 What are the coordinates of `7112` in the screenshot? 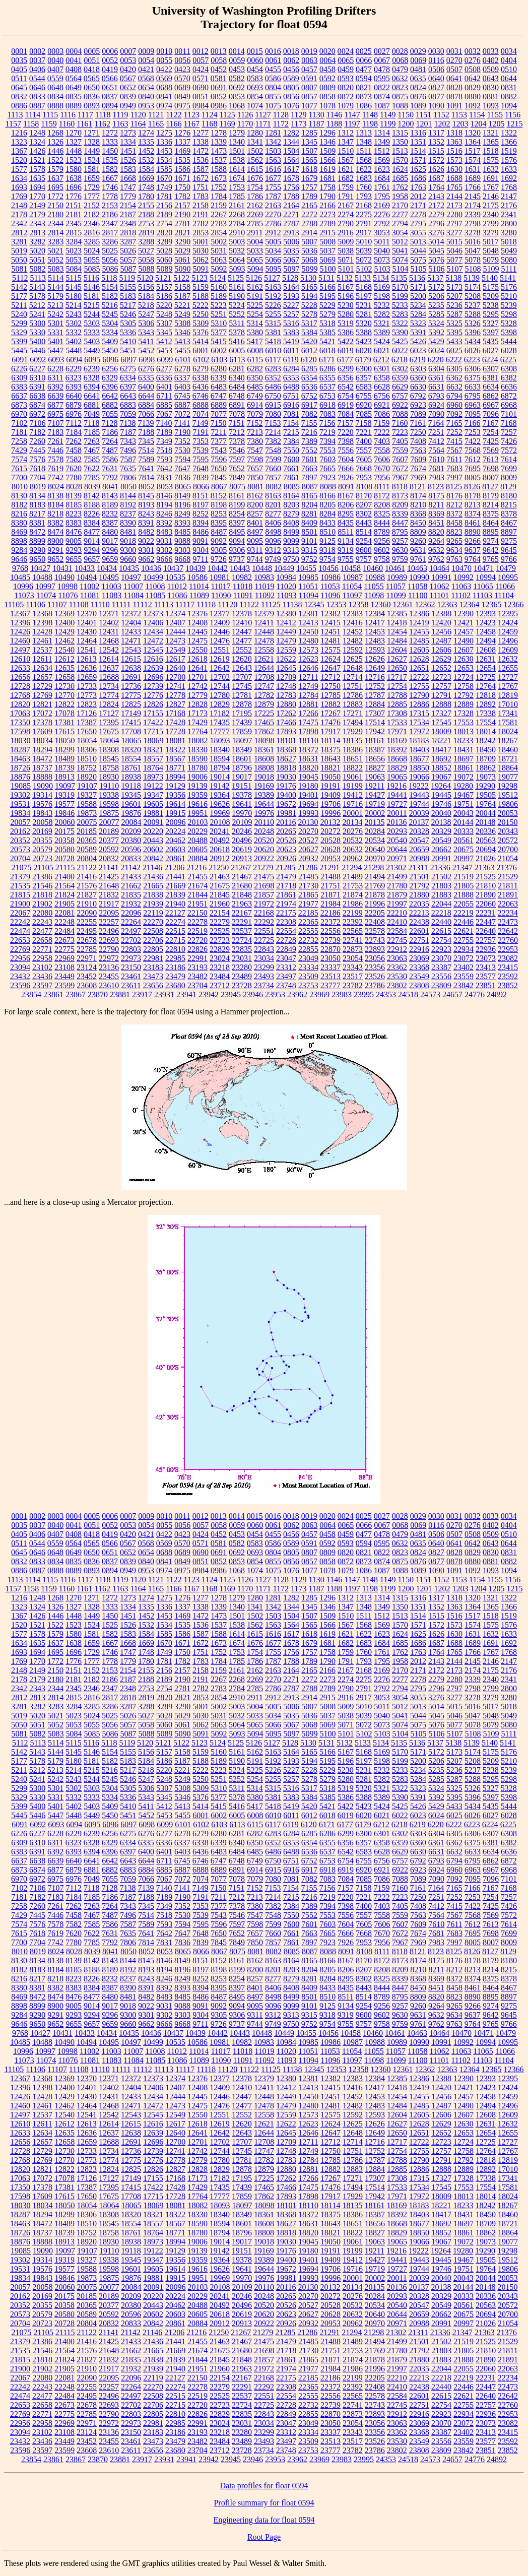 It's located at (74, 423).